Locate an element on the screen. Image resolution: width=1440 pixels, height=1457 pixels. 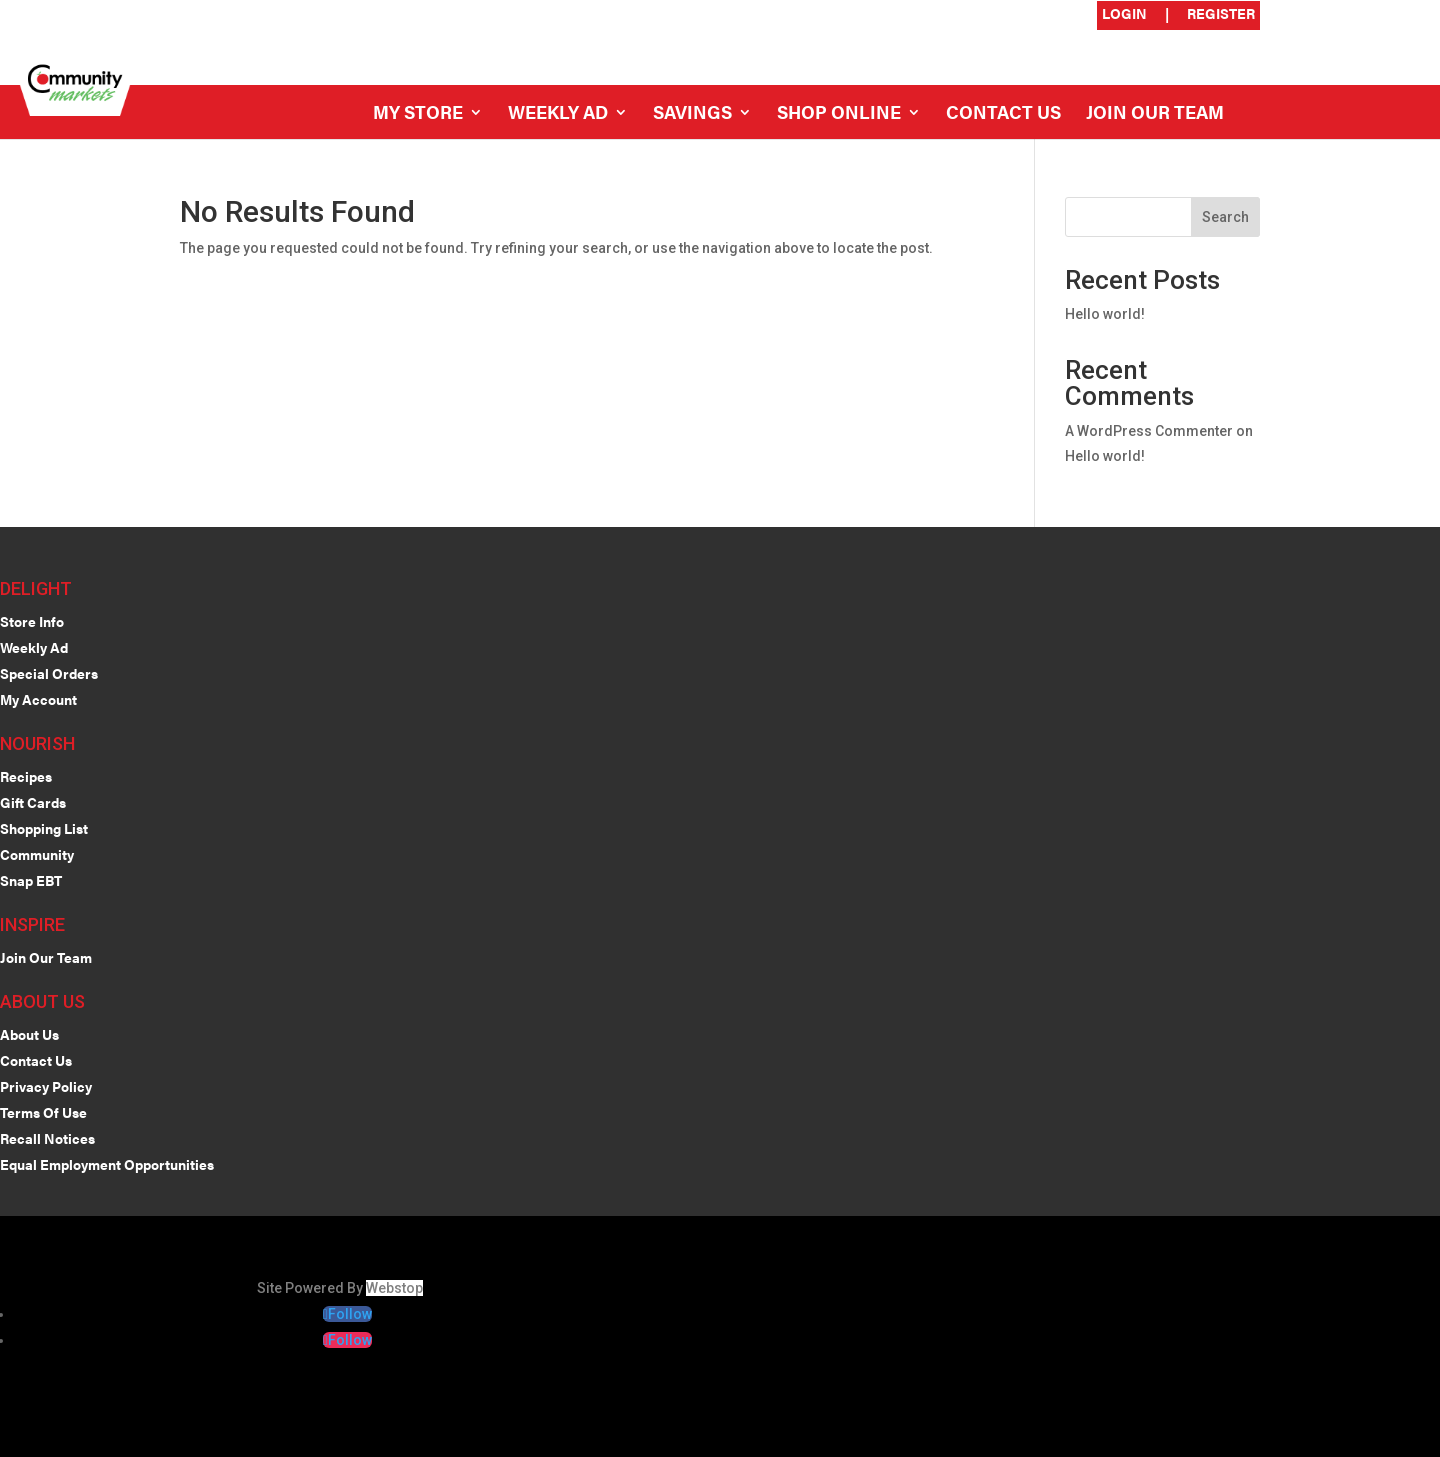
Register is located at coordinates (1221, 14).